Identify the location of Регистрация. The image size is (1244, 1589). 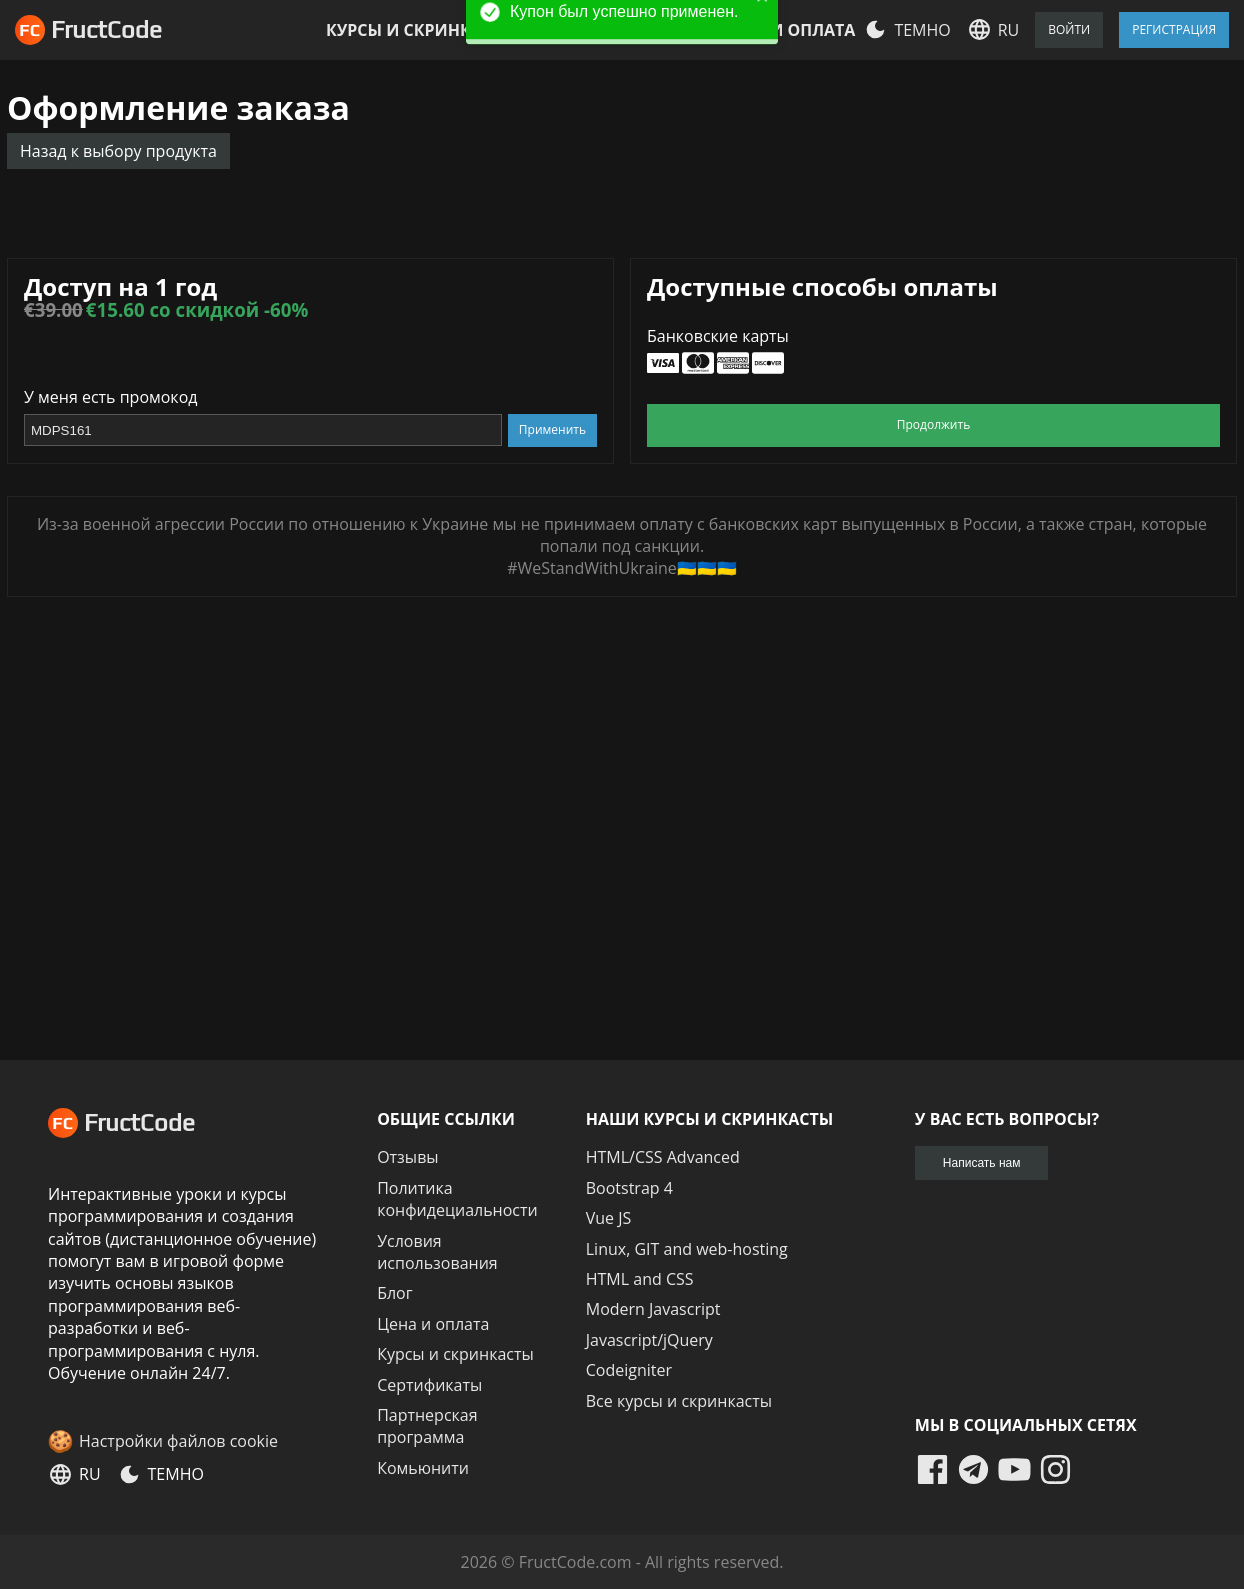
(1174, 29).